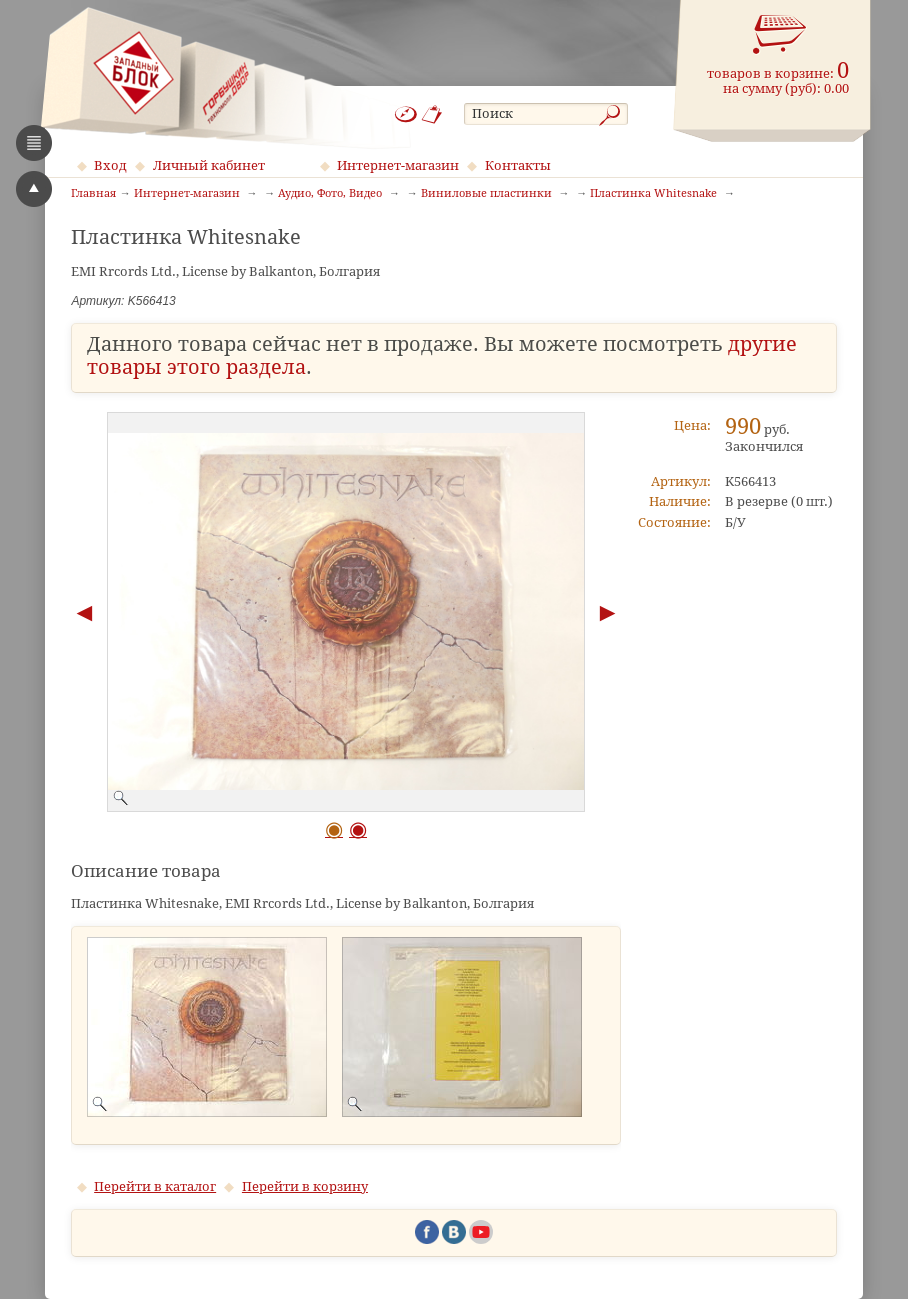 The height and width of the screenshot is (1299, 908). I want to click on Перейти в каталог, so click(155, 1186).